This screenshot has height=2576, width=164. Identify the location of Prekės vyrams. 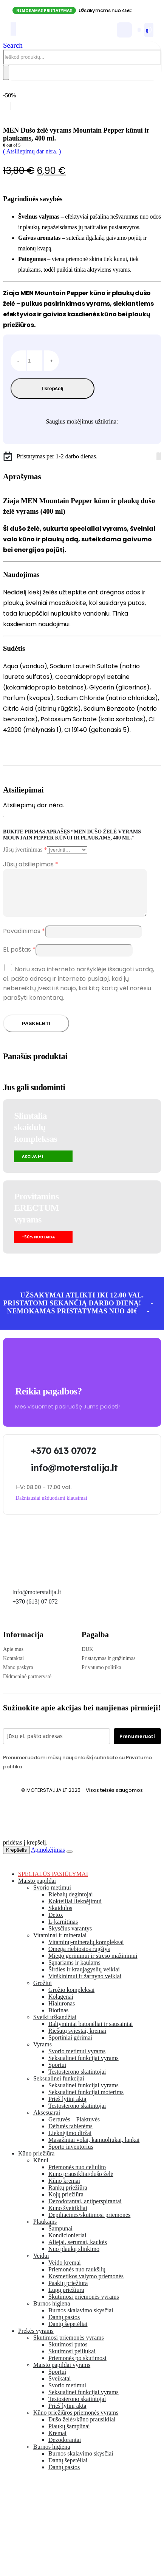
(36, 2340).